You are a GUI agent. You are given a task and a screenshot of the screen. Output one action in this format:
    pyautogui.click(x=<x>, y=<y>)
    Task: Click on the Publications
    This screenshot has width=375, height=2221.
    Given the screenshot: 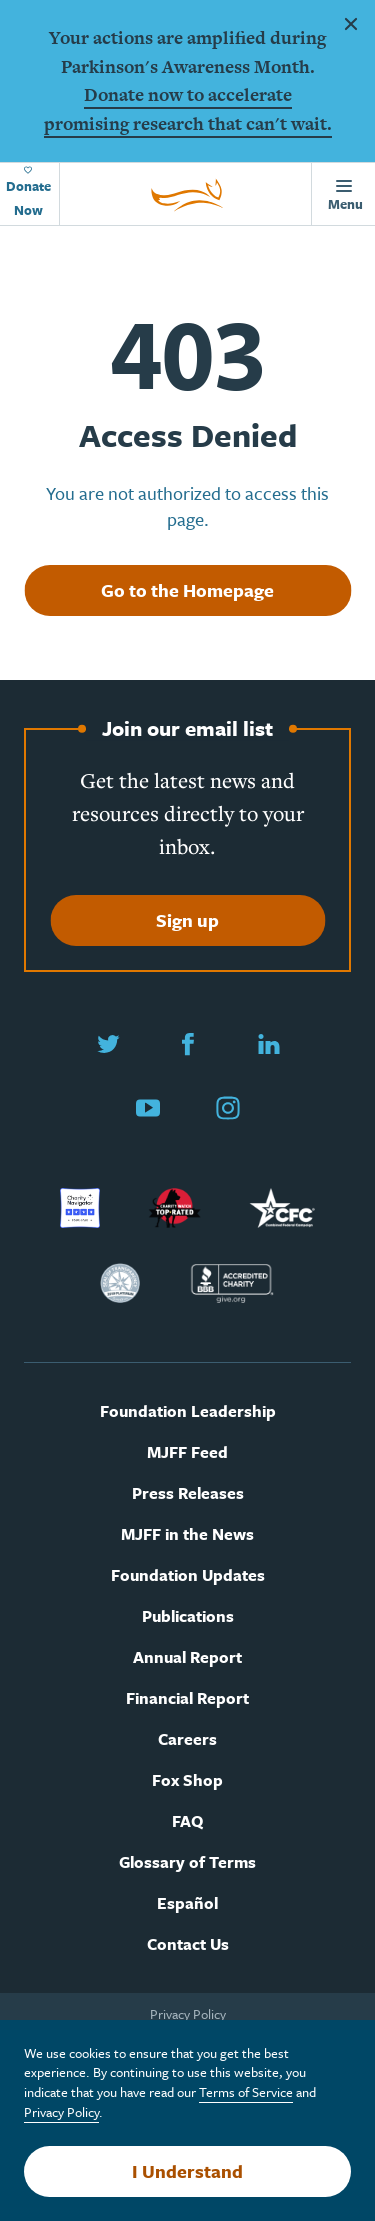 What is the action you would take?
    pyautogui.click(x=188, y=1616)
    